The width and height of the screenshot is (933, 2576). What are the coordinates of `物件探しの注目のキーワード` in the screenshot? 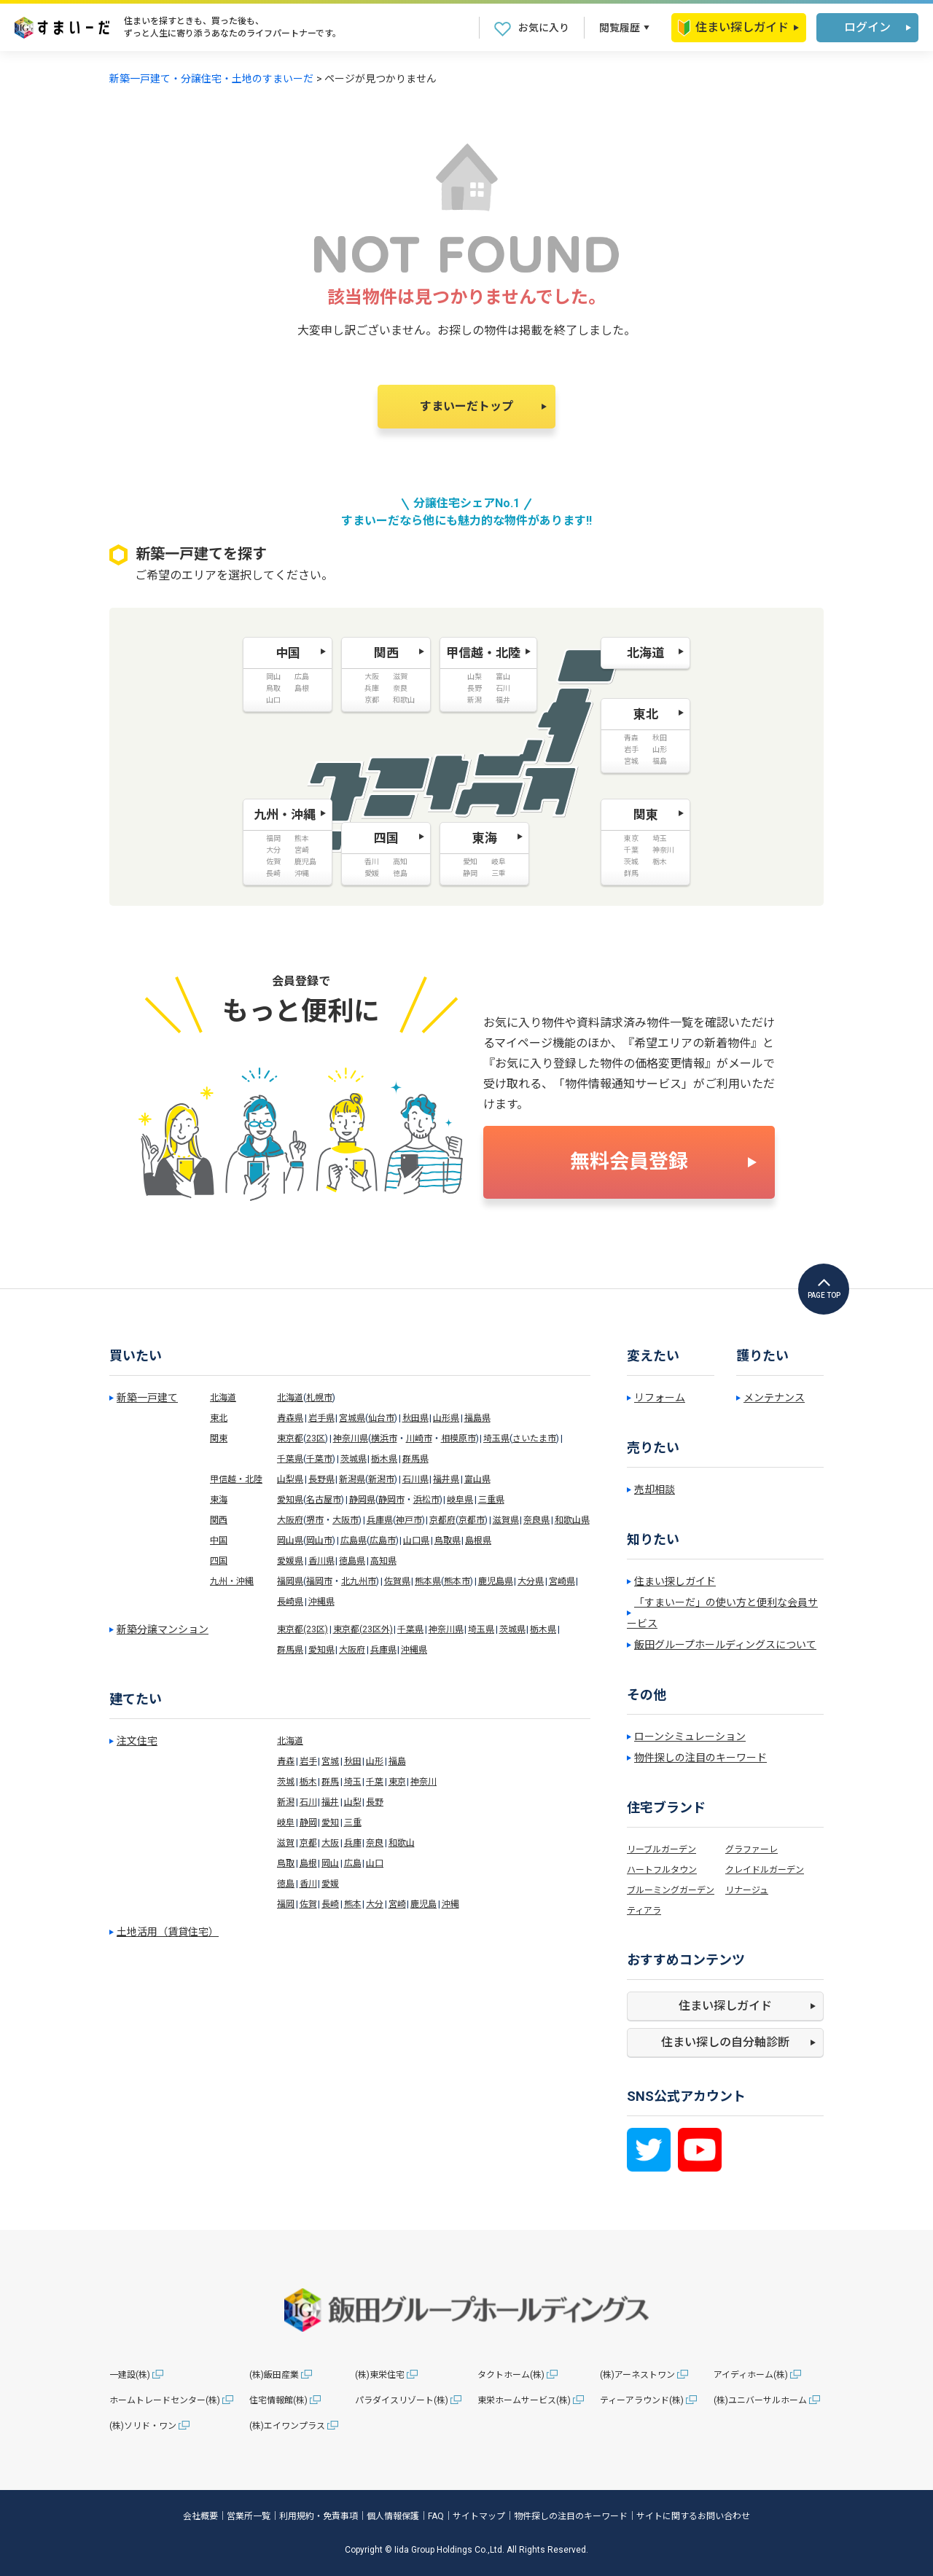 It's located at (700, 1757).